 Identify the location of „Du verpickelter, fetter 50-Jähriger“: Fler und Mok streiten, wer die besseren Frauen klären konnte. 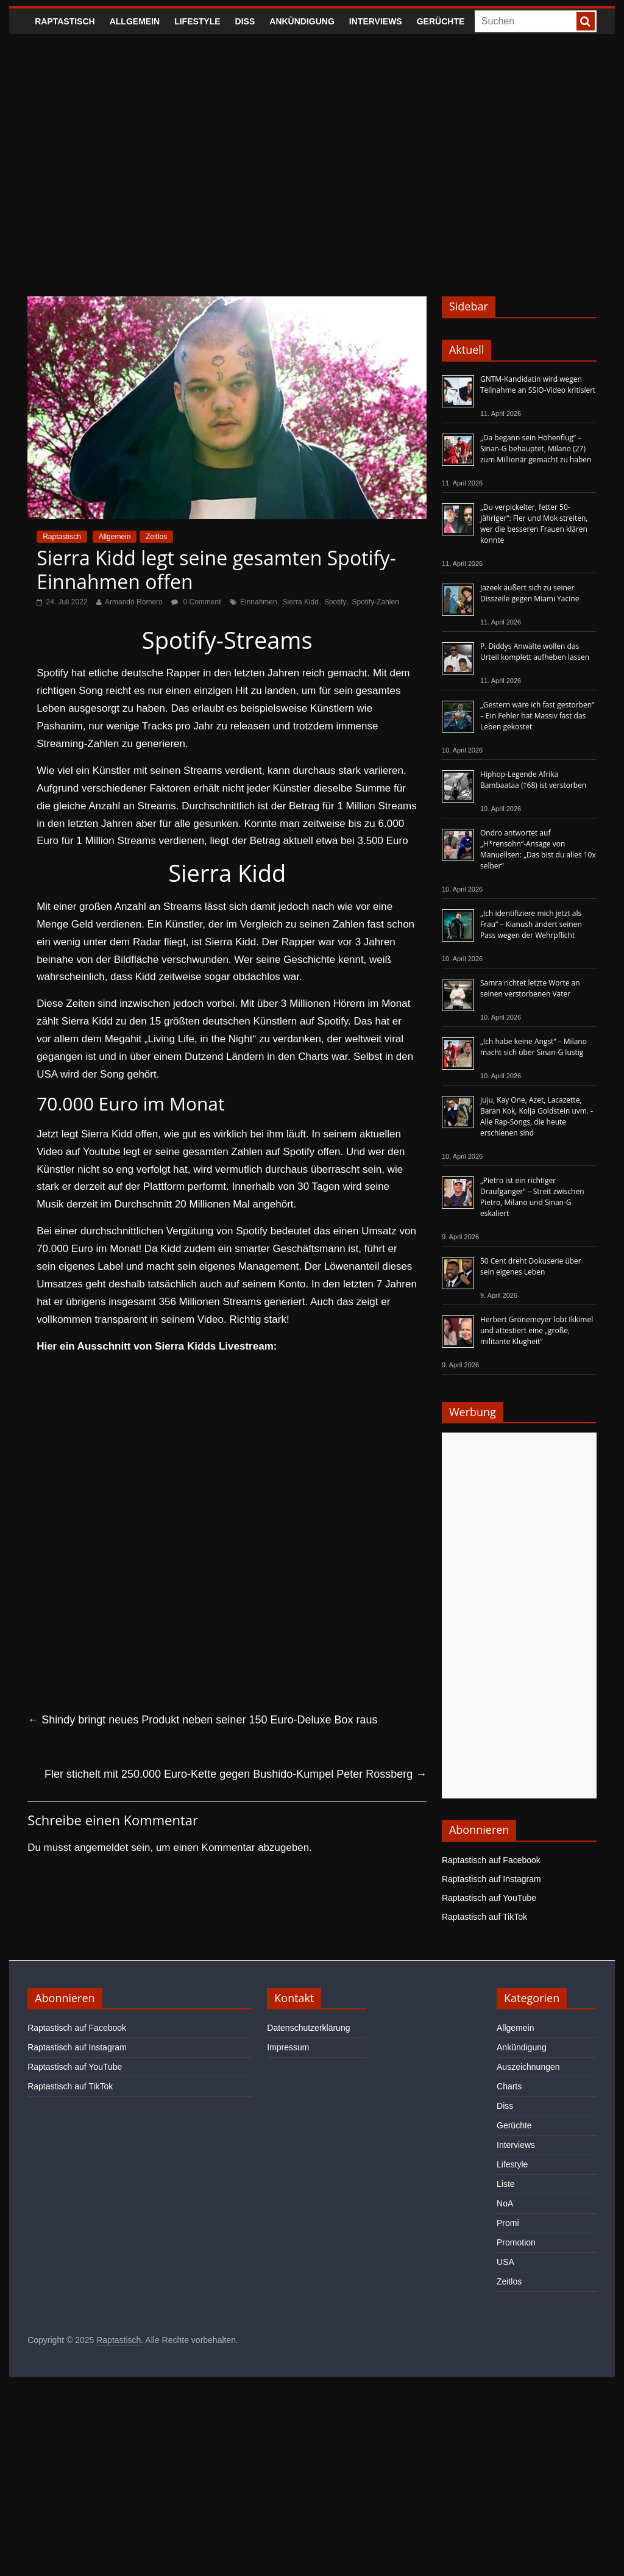
(534, 523).